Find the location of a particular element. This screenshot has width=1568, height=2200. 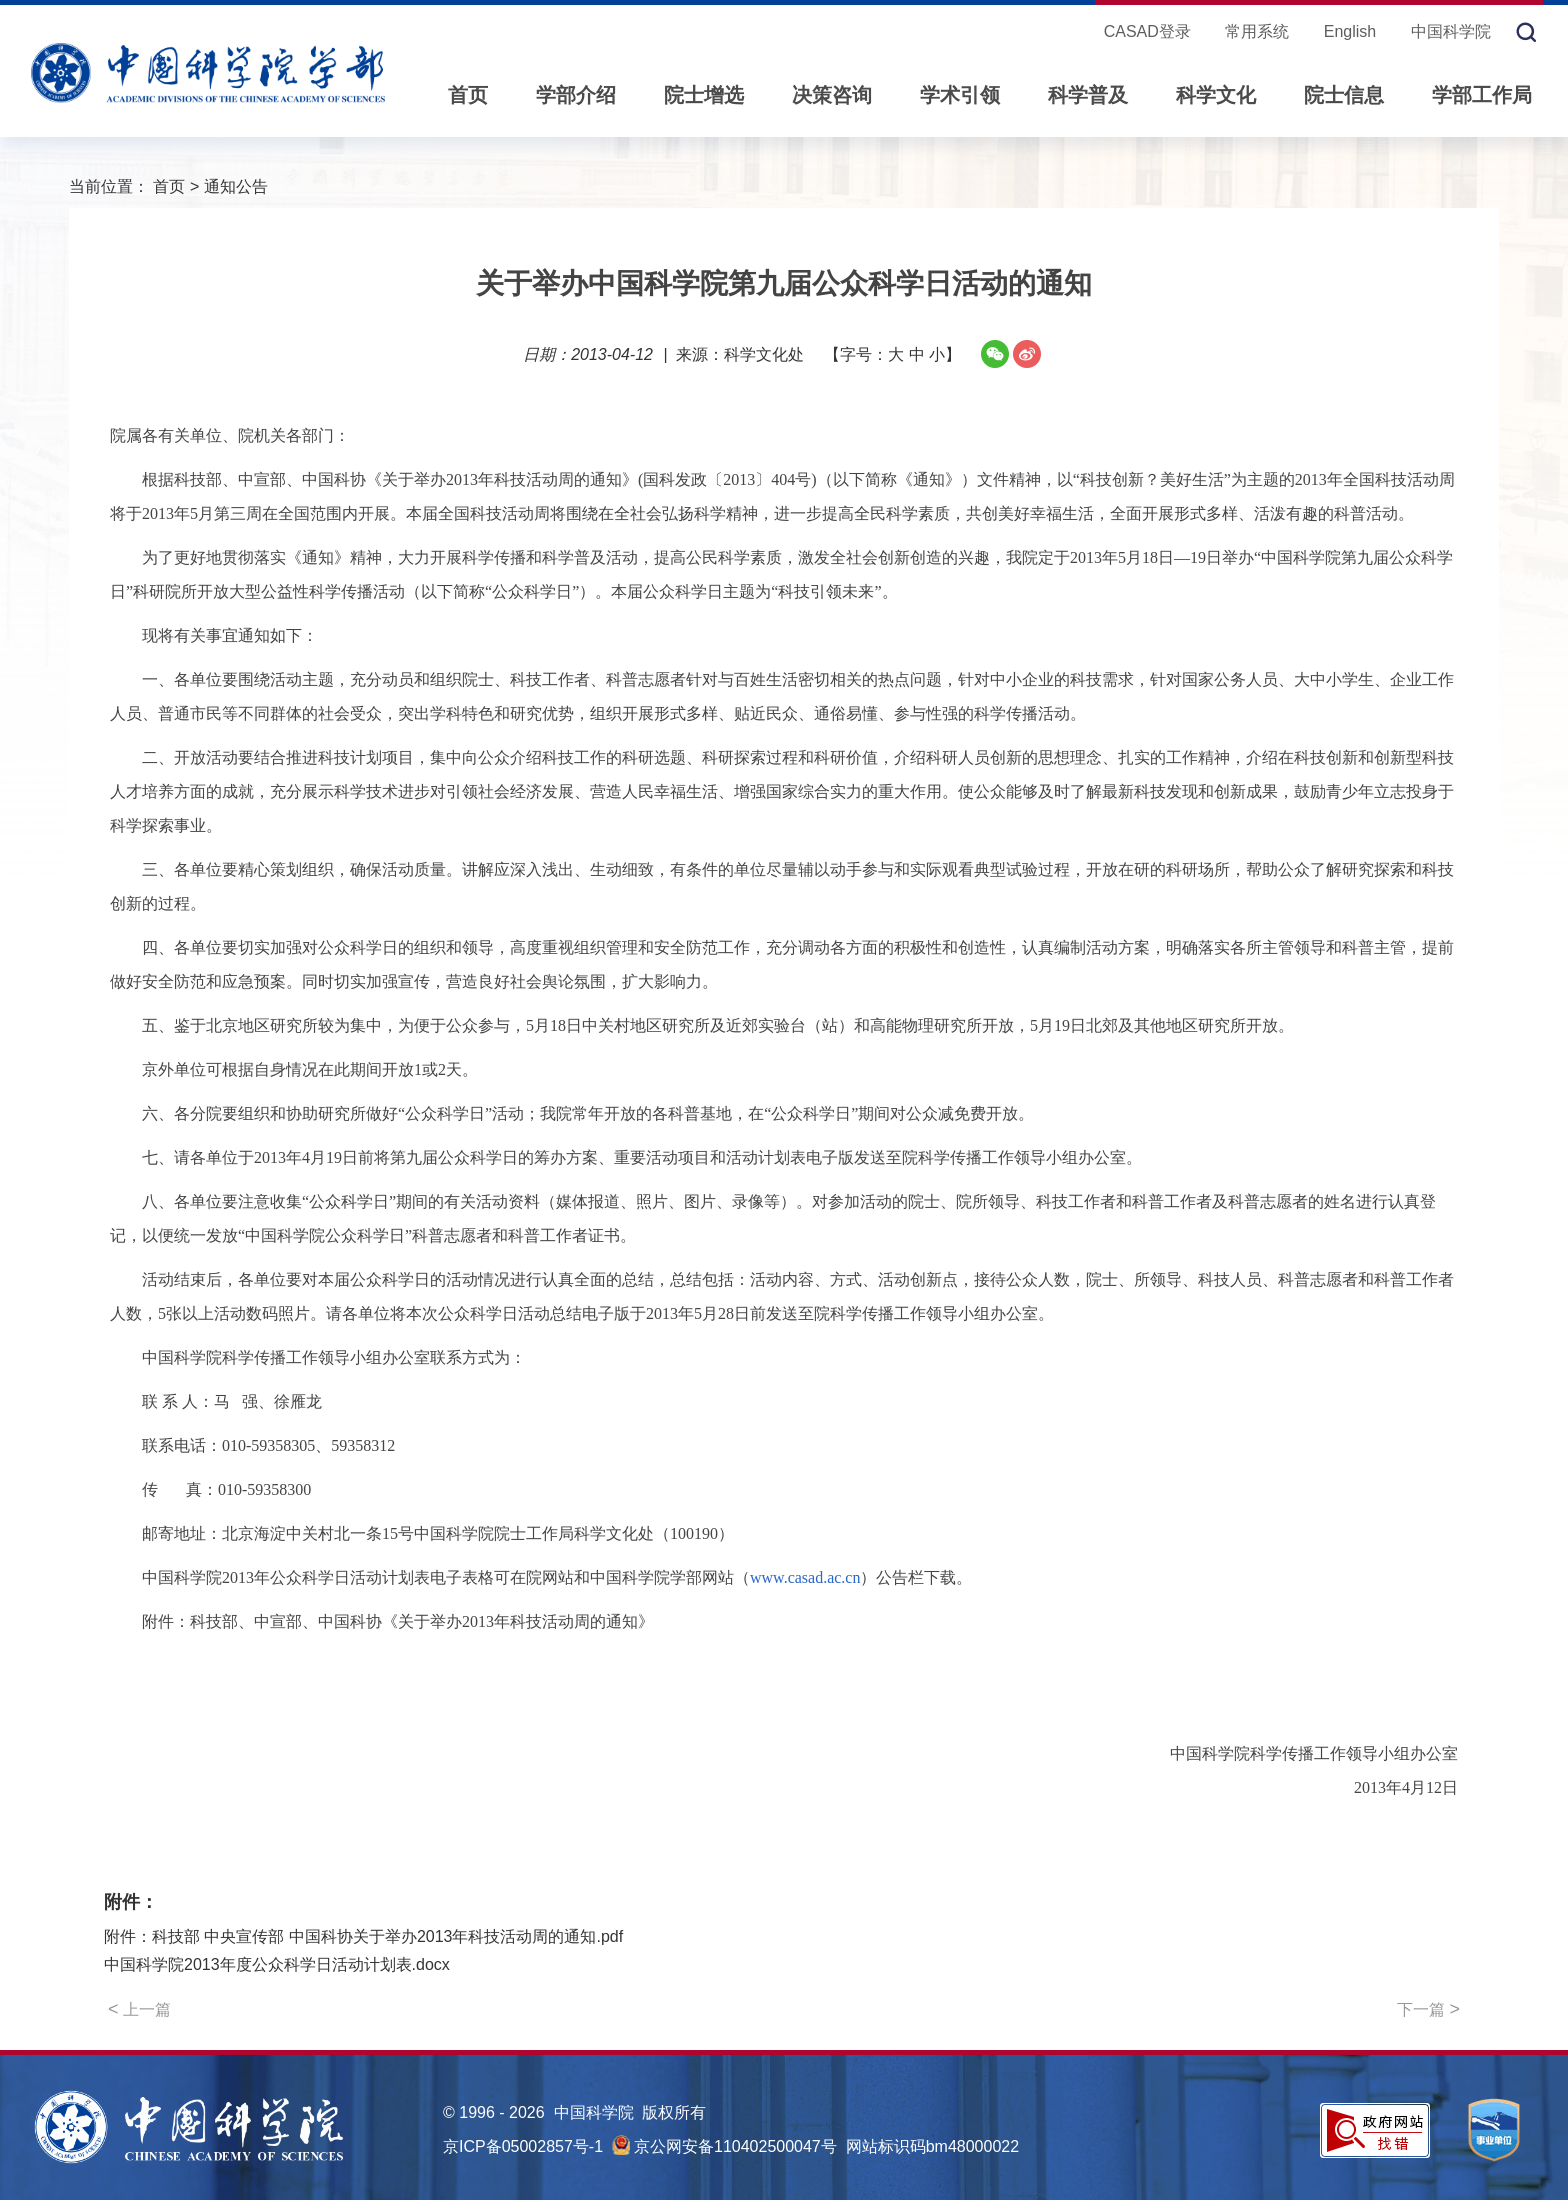

京ICP备05002857号-1 is located at coordinates (523, 2146).